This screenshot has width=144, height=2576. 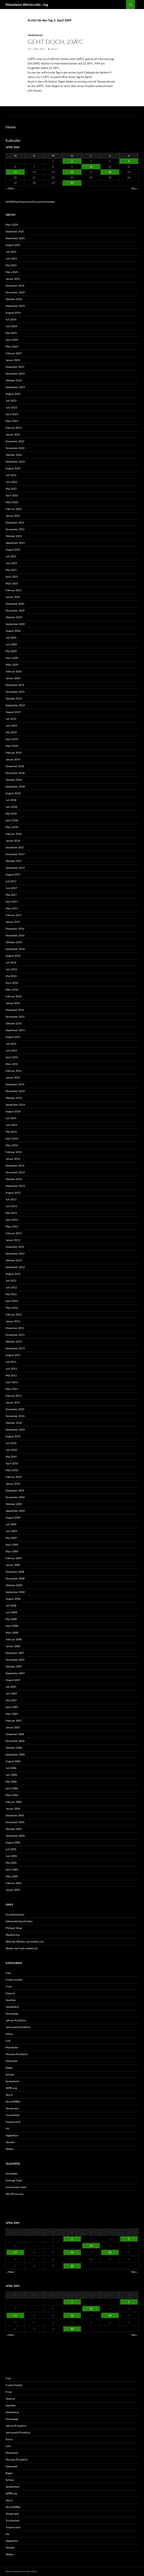 I want to click on Februar 2005, so click(x=14, y=1883).